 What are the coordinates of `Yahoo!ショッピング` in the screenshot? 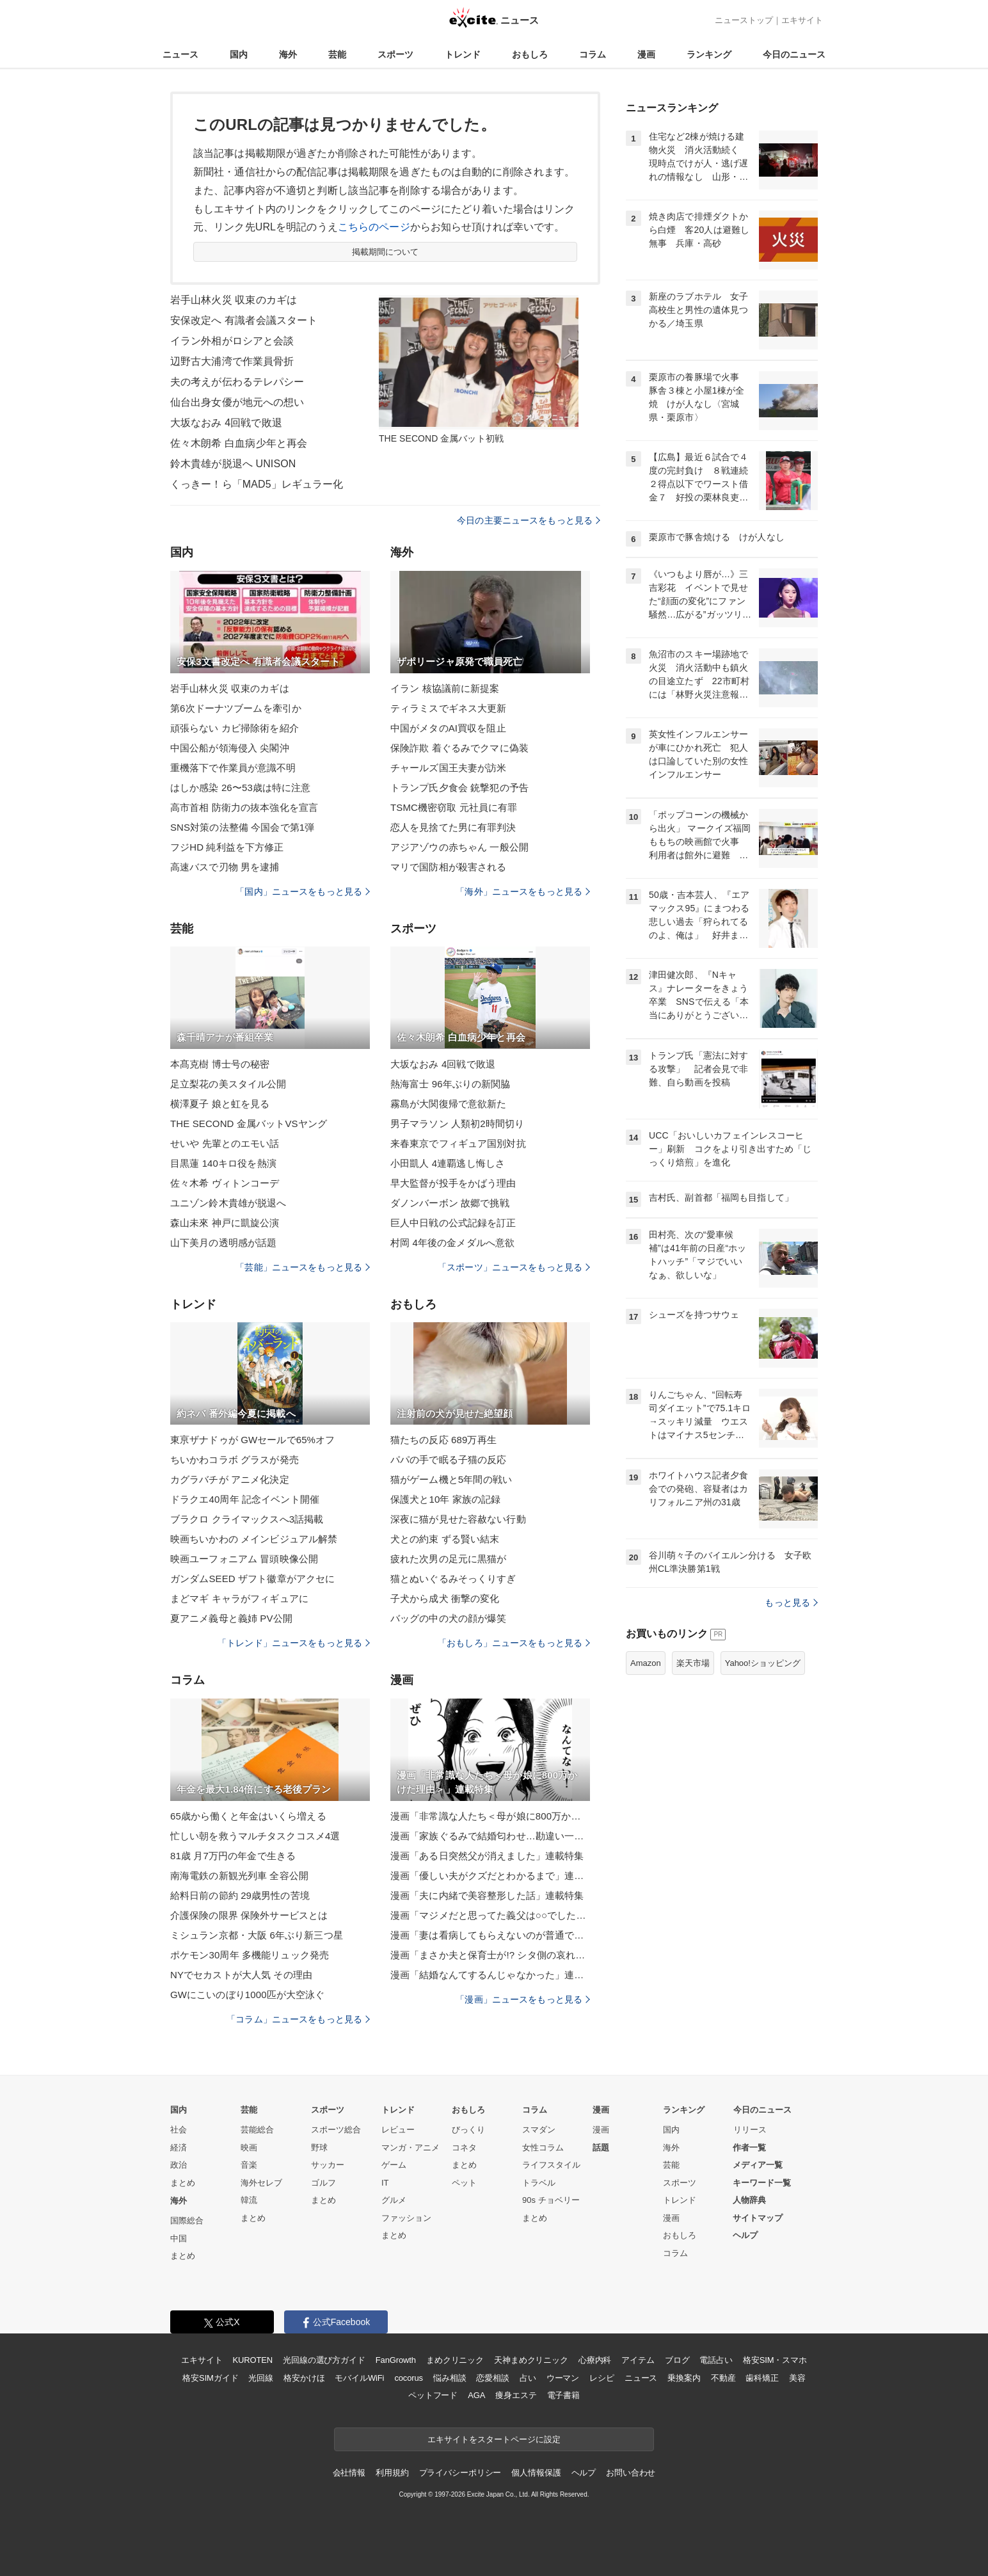 It's located at (763, 1663).